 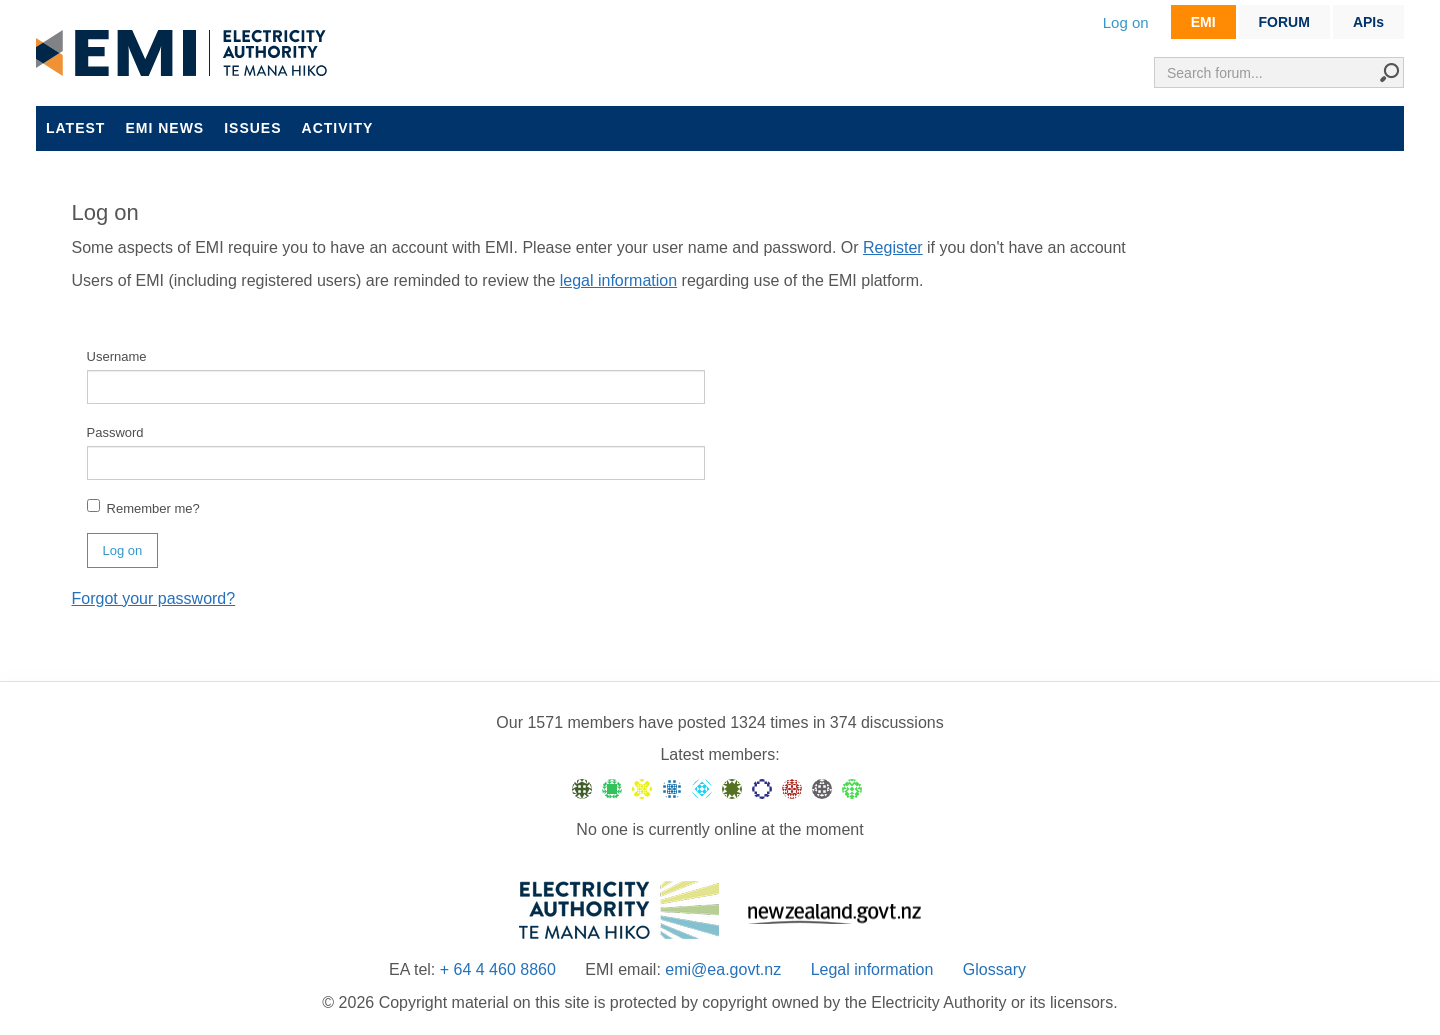 What do you see at coordinates (115, 432) in the screenshot?
I see `Password` at bounding box center [115, 432].